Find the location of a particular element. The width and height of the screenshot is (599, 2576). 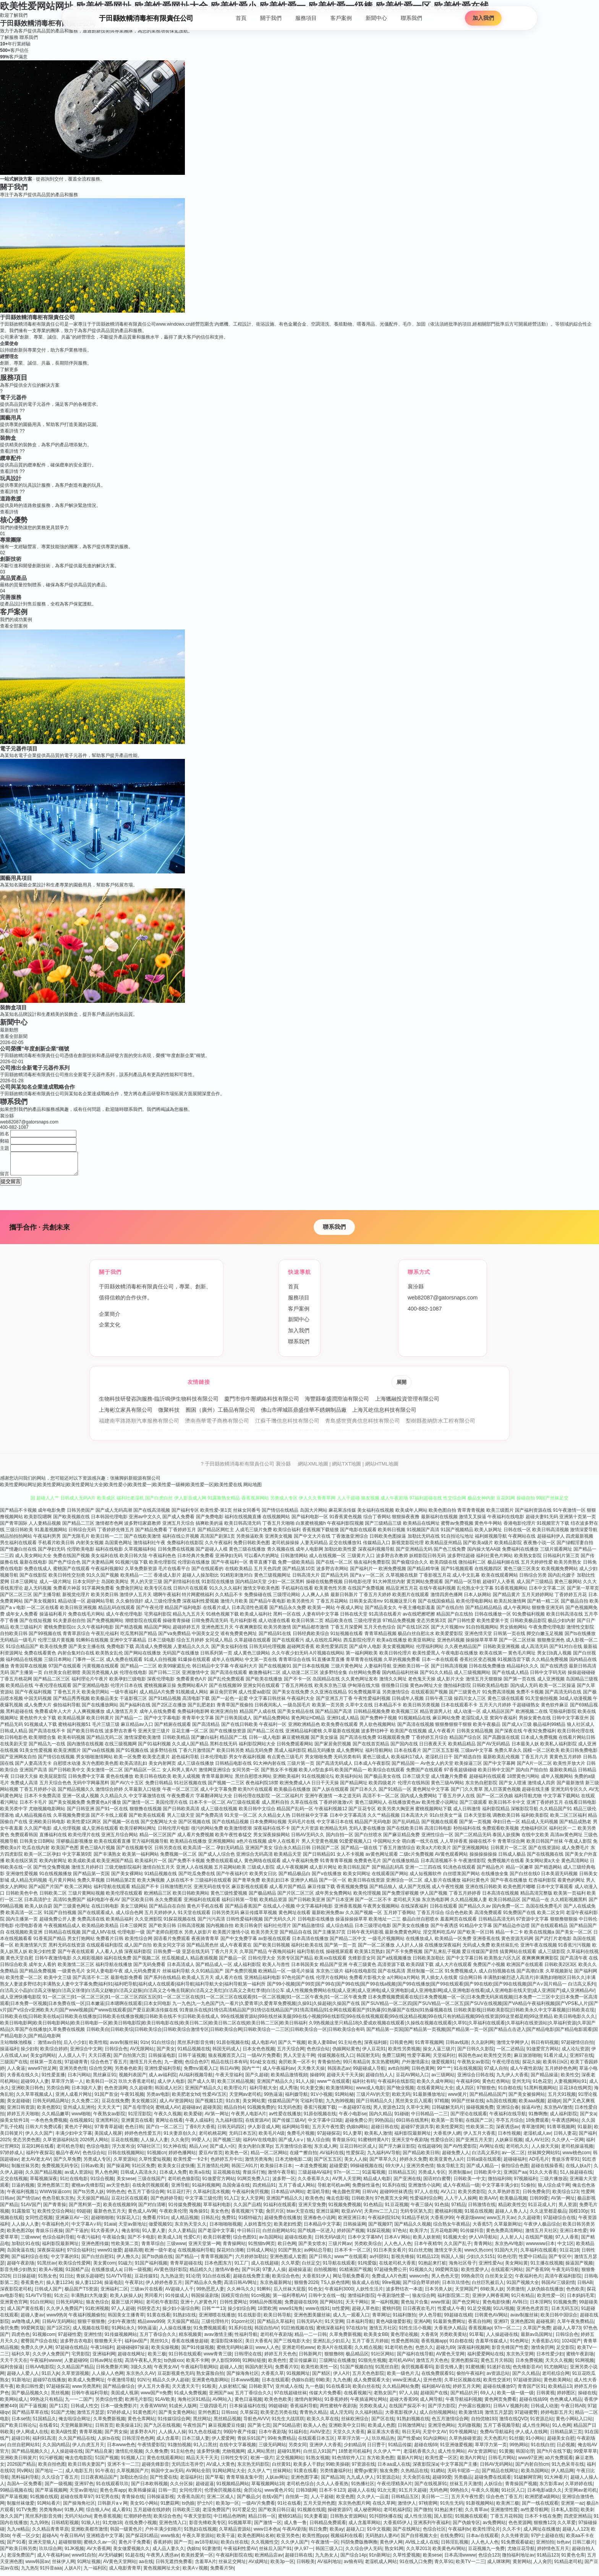

91UU视频 is located at coordinates (503, 2313).